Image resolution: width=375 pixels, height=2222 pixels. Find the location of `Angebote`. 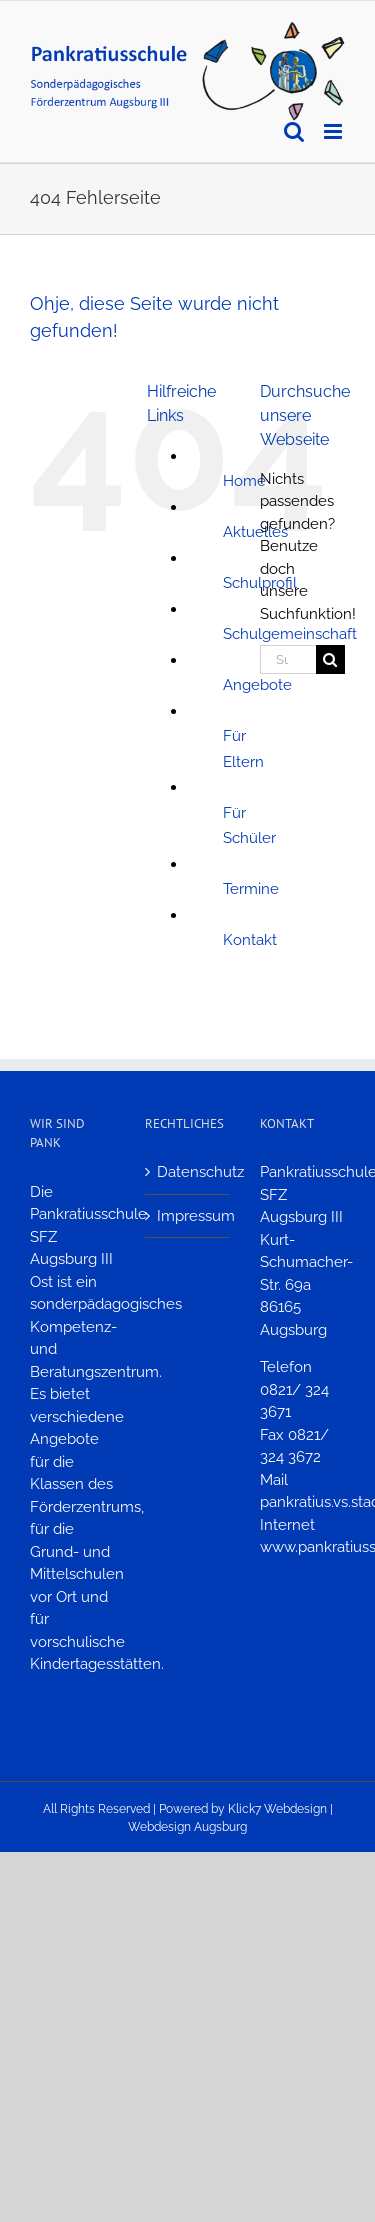

Angebote is located at coordinates (257, 685).